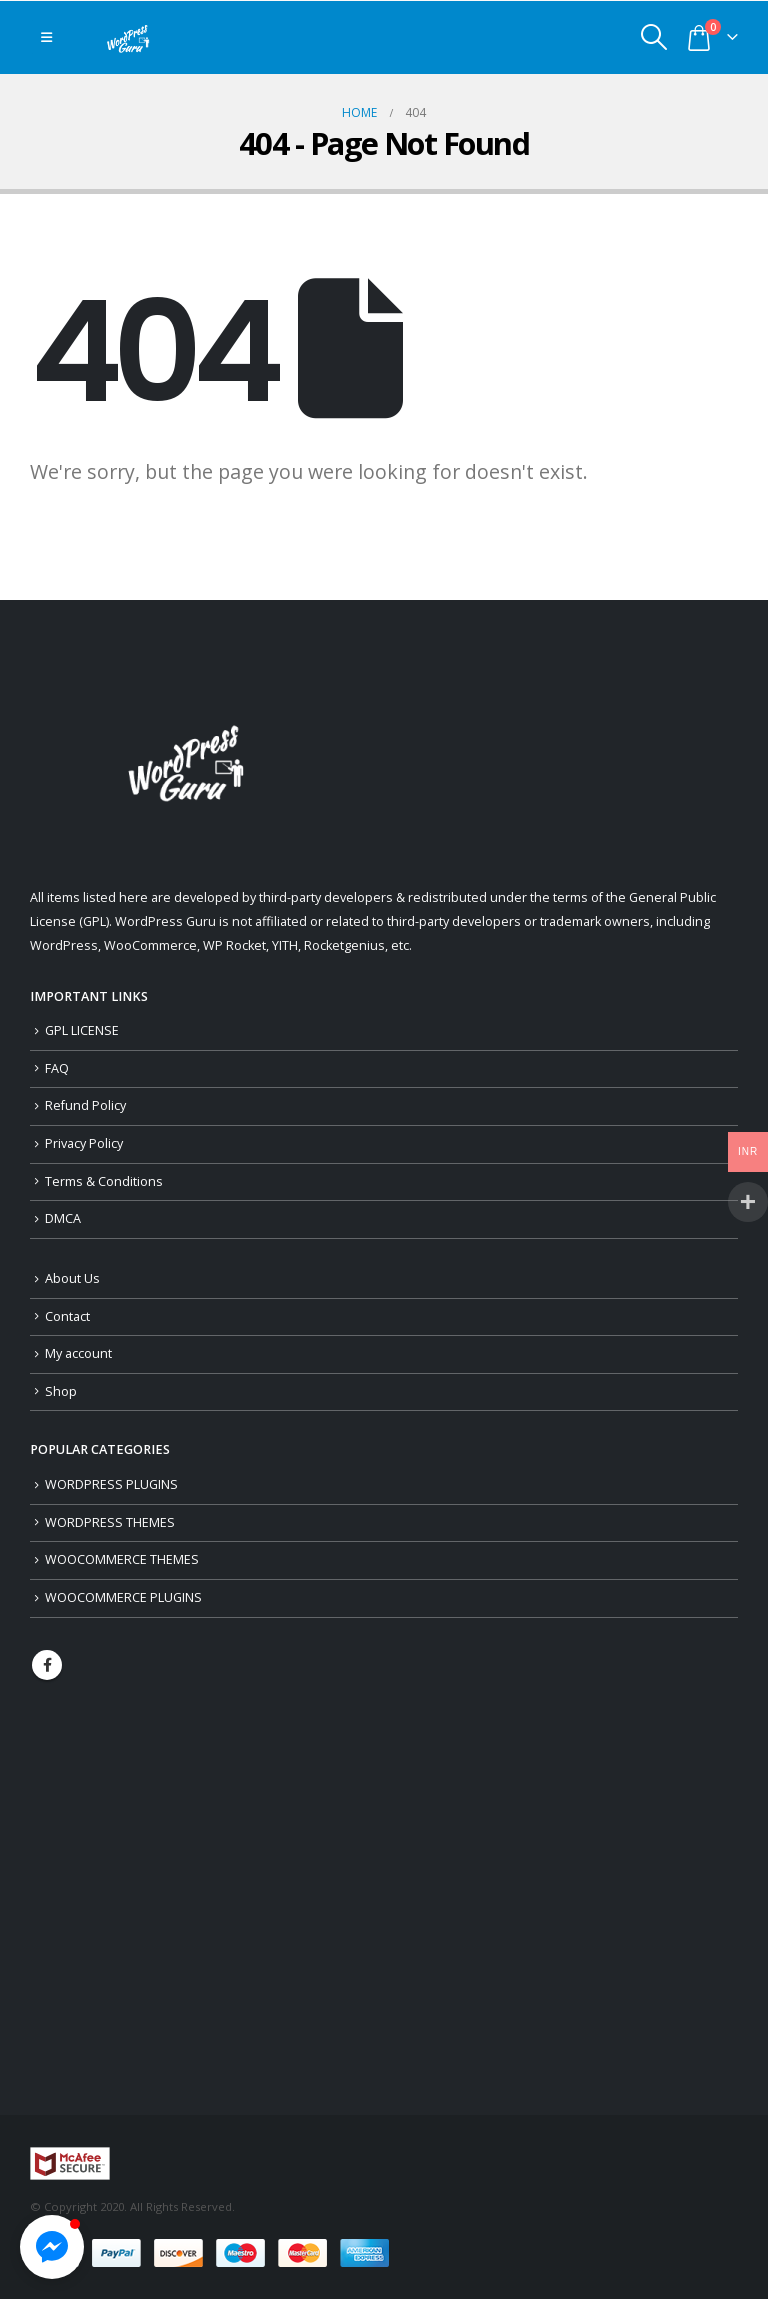 Image resolution: width=768 pixels, height=2299 pixels. Describe the element at coordinates (63, 1218) in the screenshot. I see `DMCA` at that location.